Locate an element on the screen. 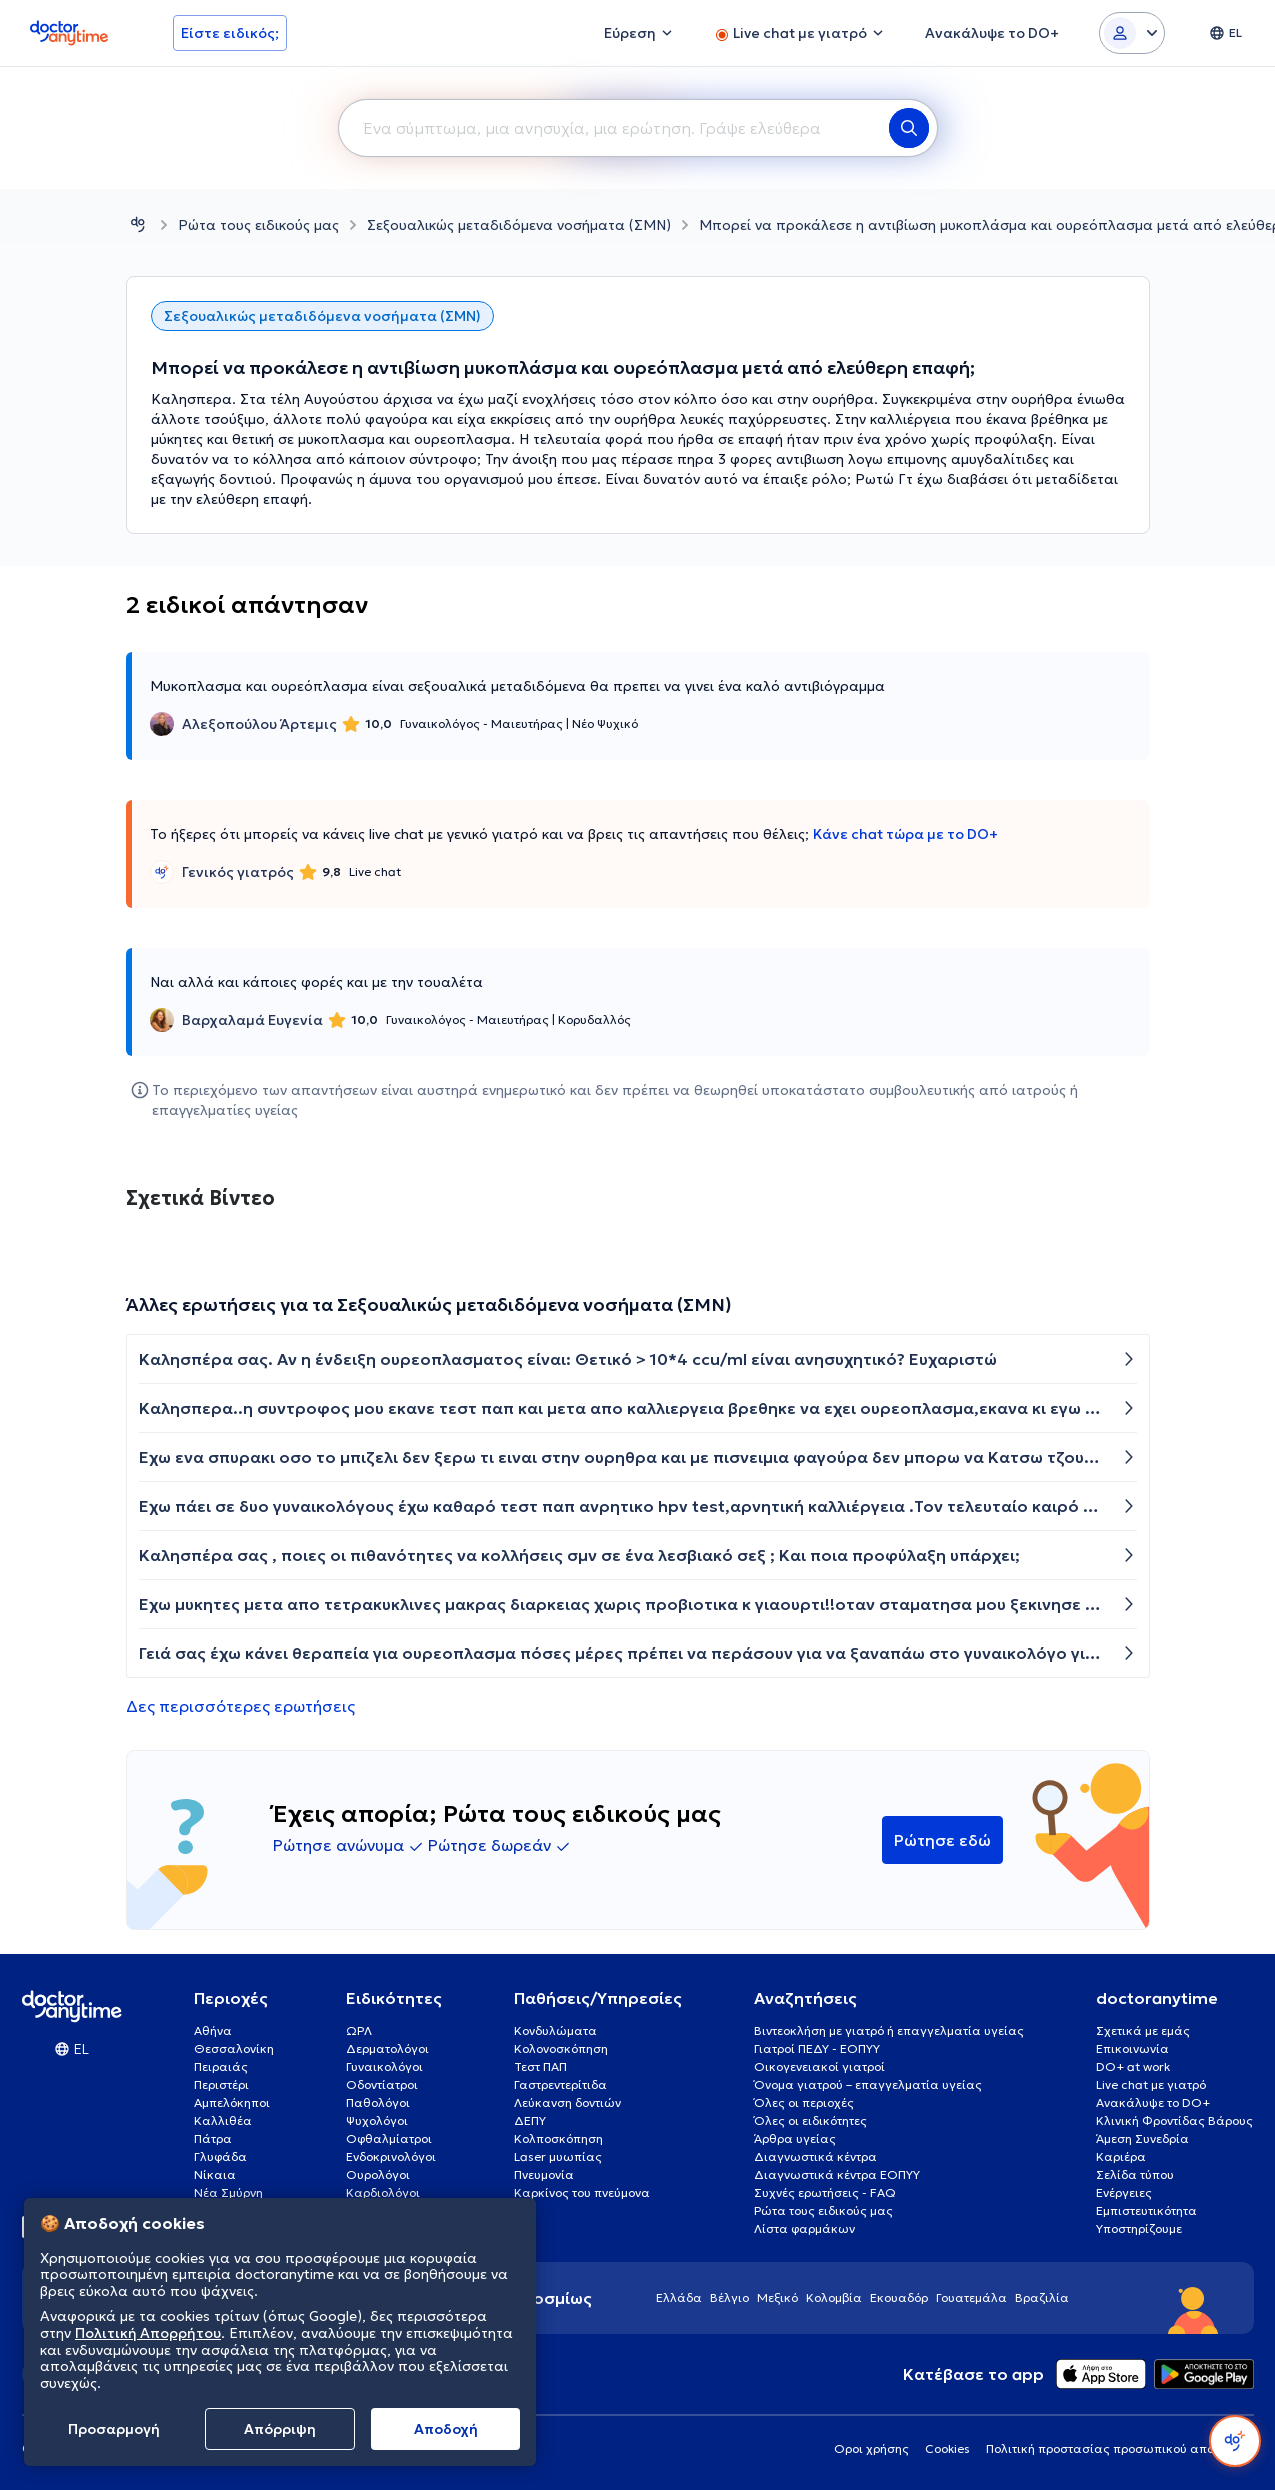 The width and height of the screenshot is (1275, 2490). Κολποσκόπηση is located at coordinates (558, 2138).